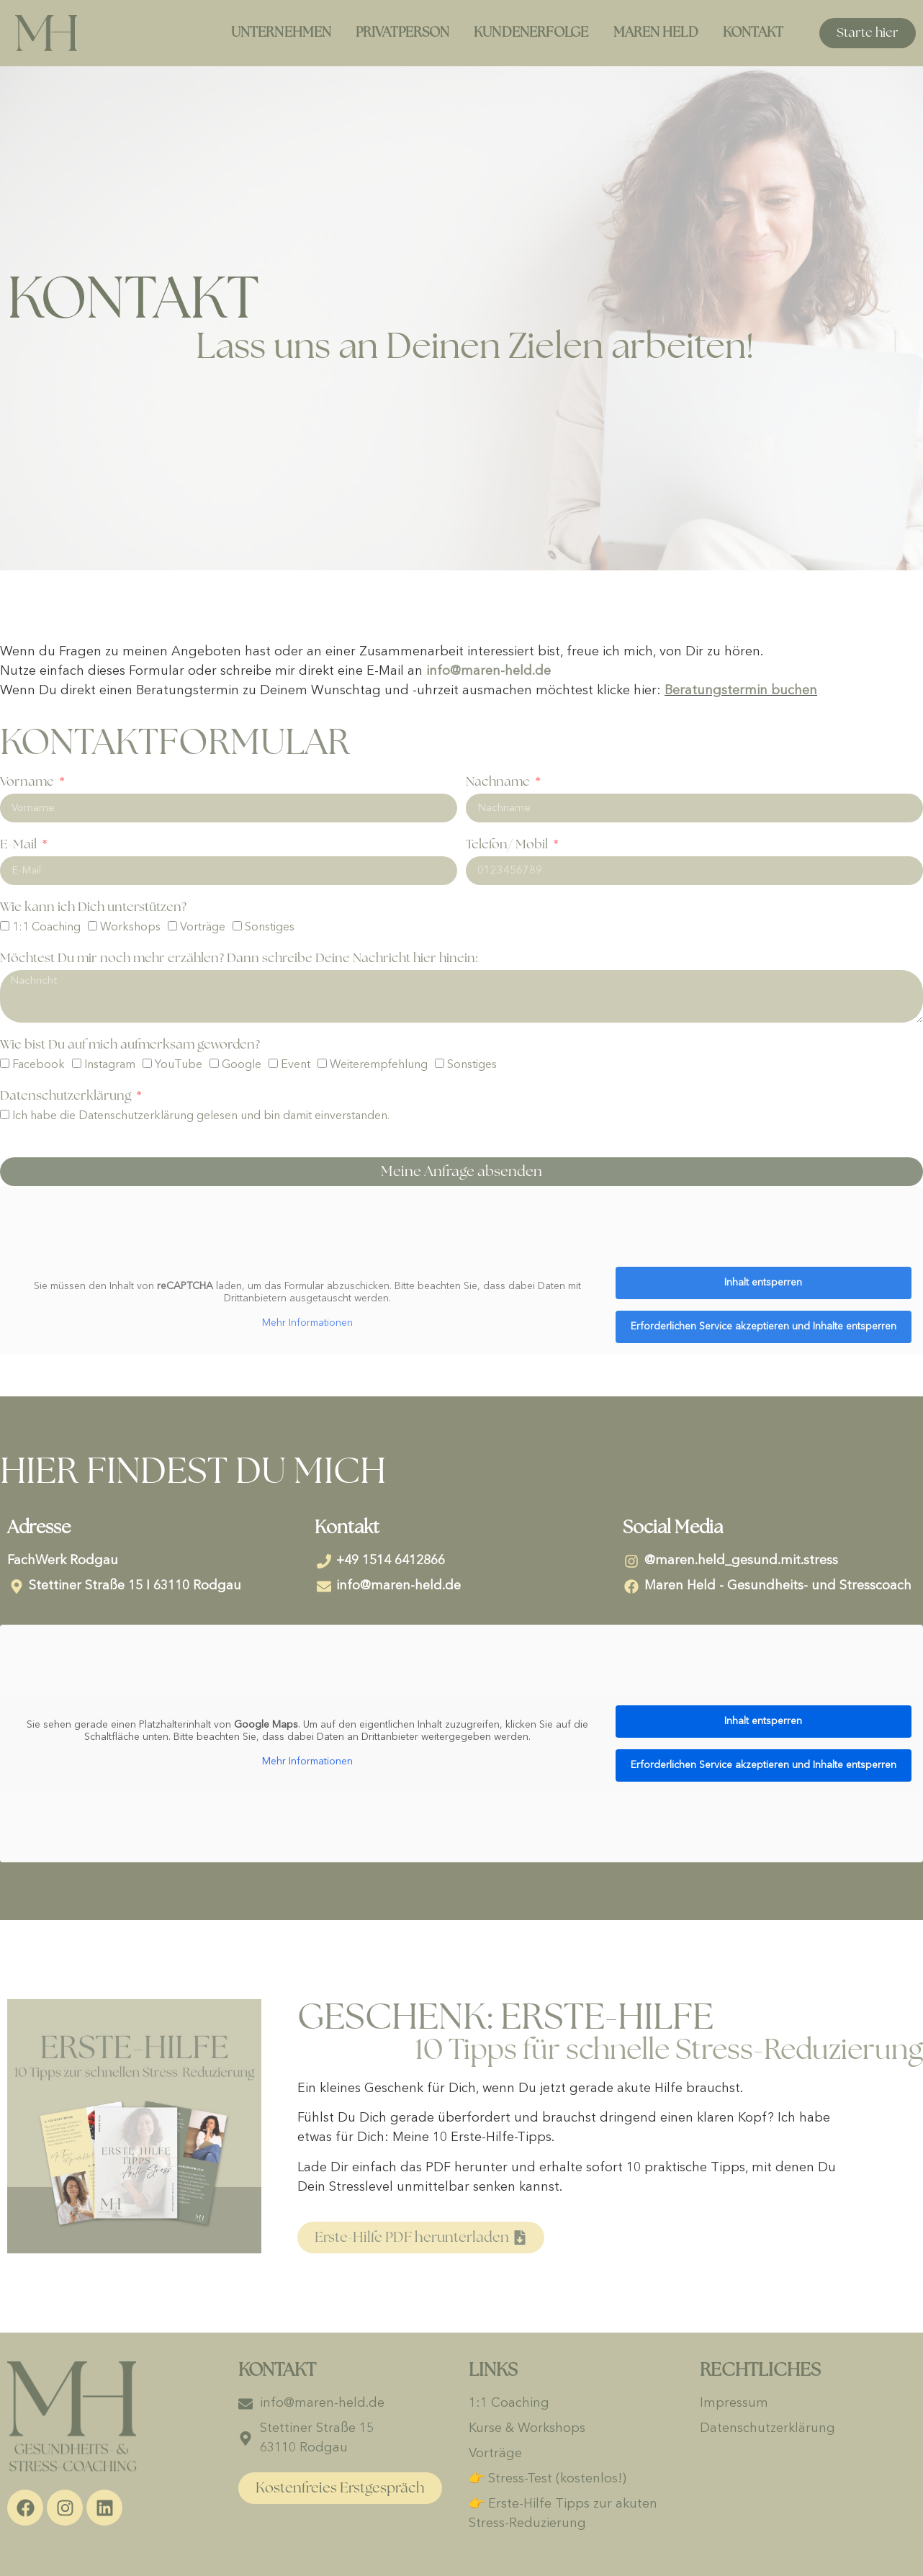 Image resolution: width=923 pixels, height=2576 pixels. Describe the element at coordinates (402, 33) in the screenshot. I see `Privatperson` at that location.